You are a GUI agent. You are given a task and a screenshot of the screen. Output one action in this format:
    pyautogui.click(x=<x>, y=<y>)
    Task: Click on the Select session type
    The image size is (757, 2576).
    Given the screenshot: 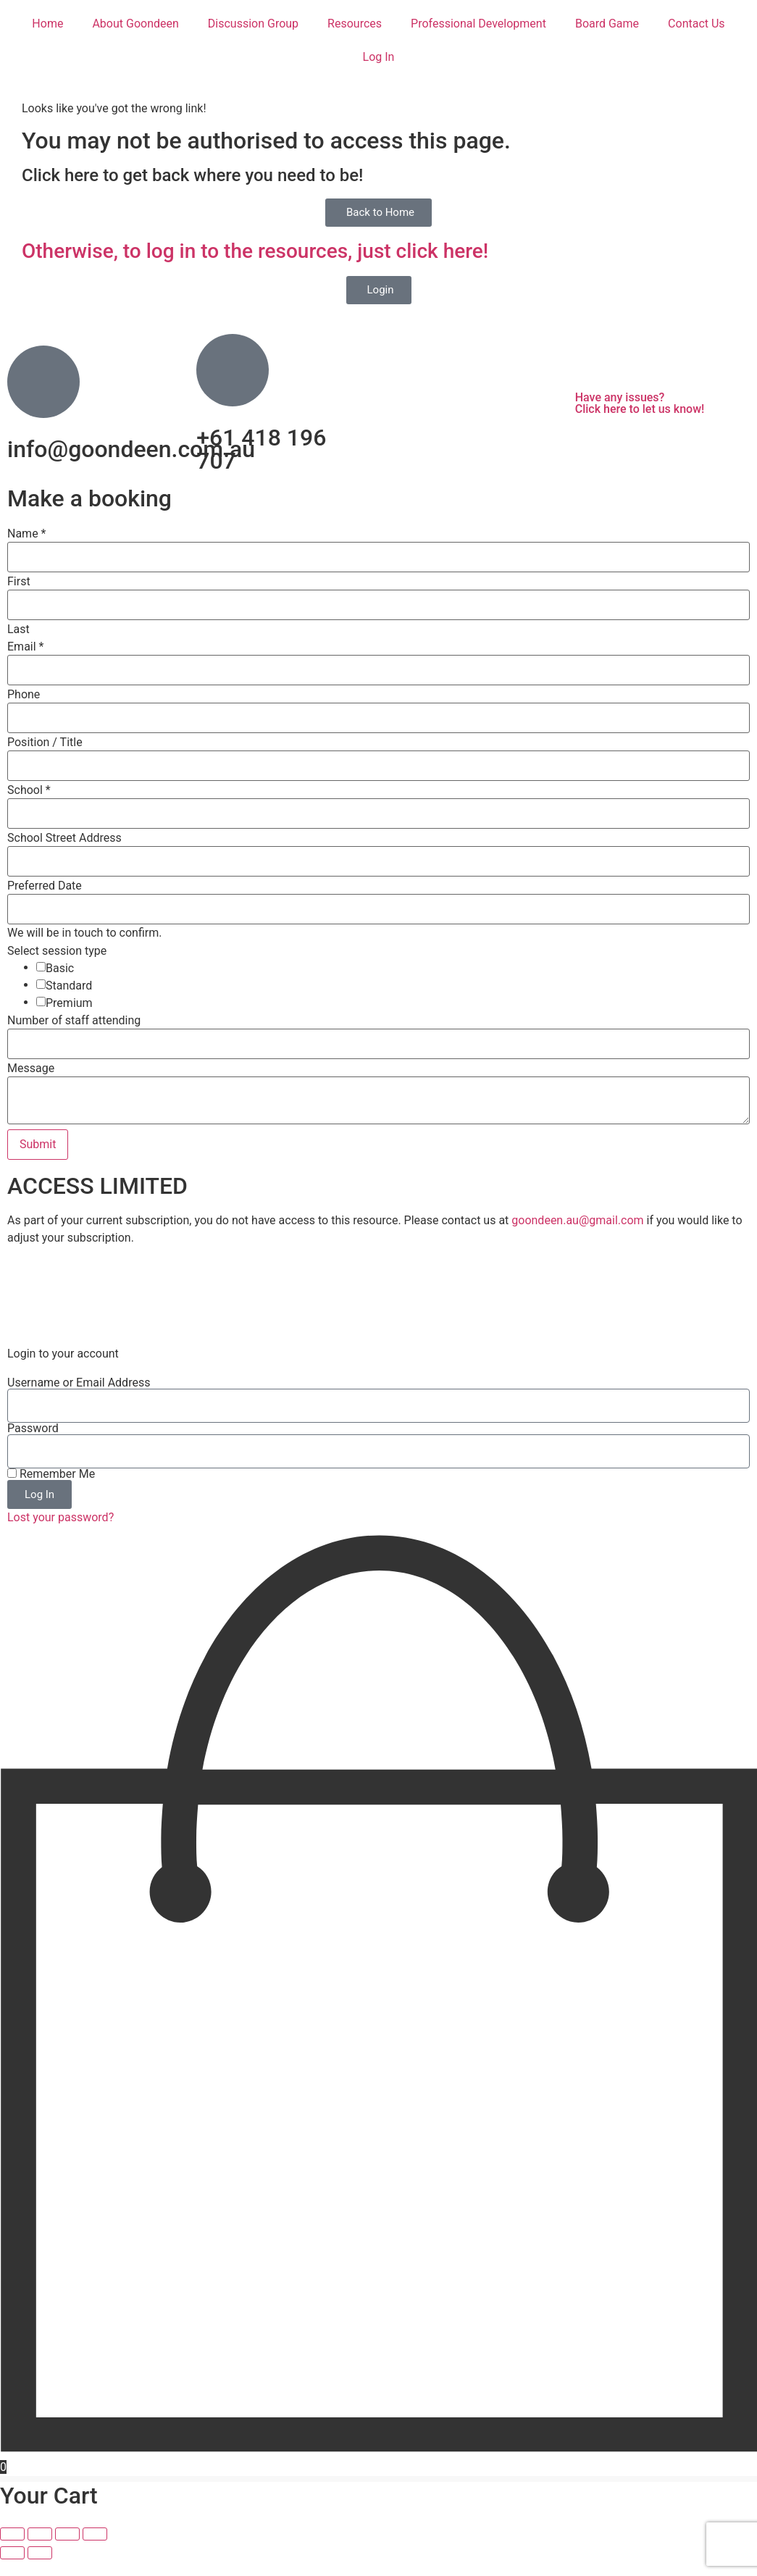 What is the action you would take?
    pyautogui.click(x=56, y=951)
    